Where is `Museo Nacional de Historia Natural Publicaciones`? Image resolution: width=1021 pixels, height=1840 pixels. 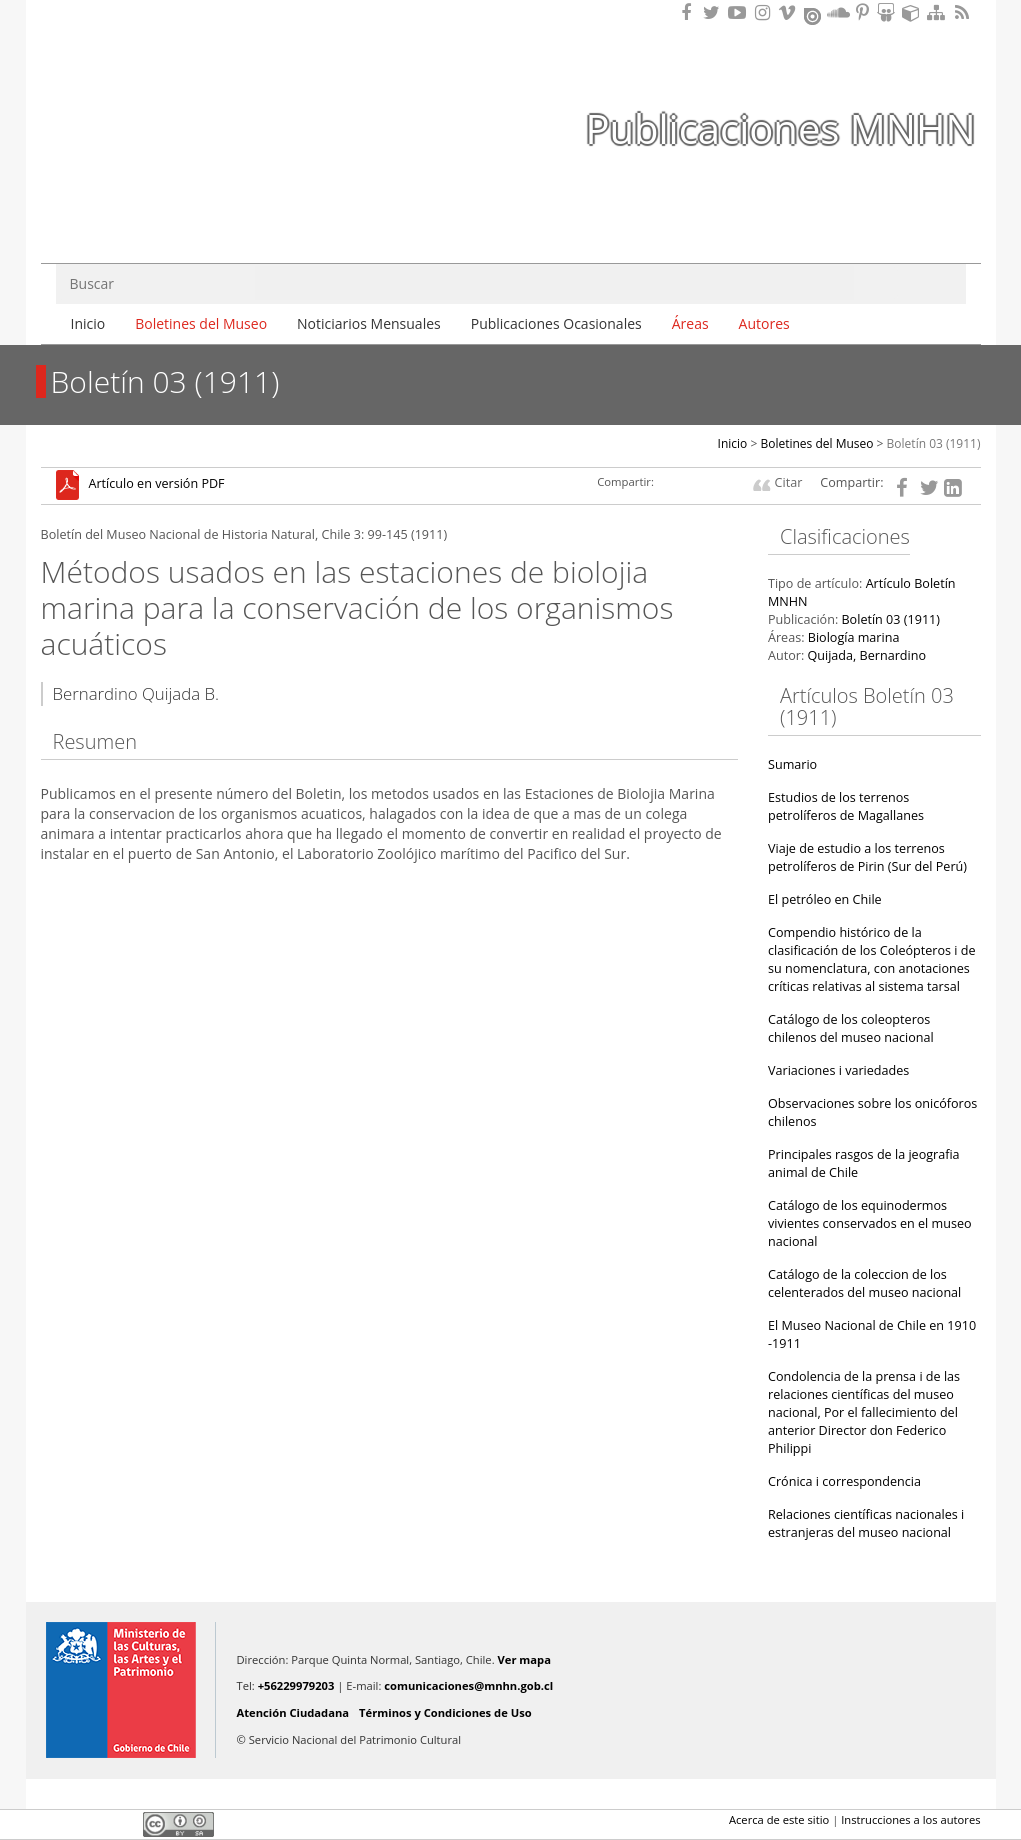
Museo Nacional de Historia Natural Publicaciones is located at coordinates (156, 93).